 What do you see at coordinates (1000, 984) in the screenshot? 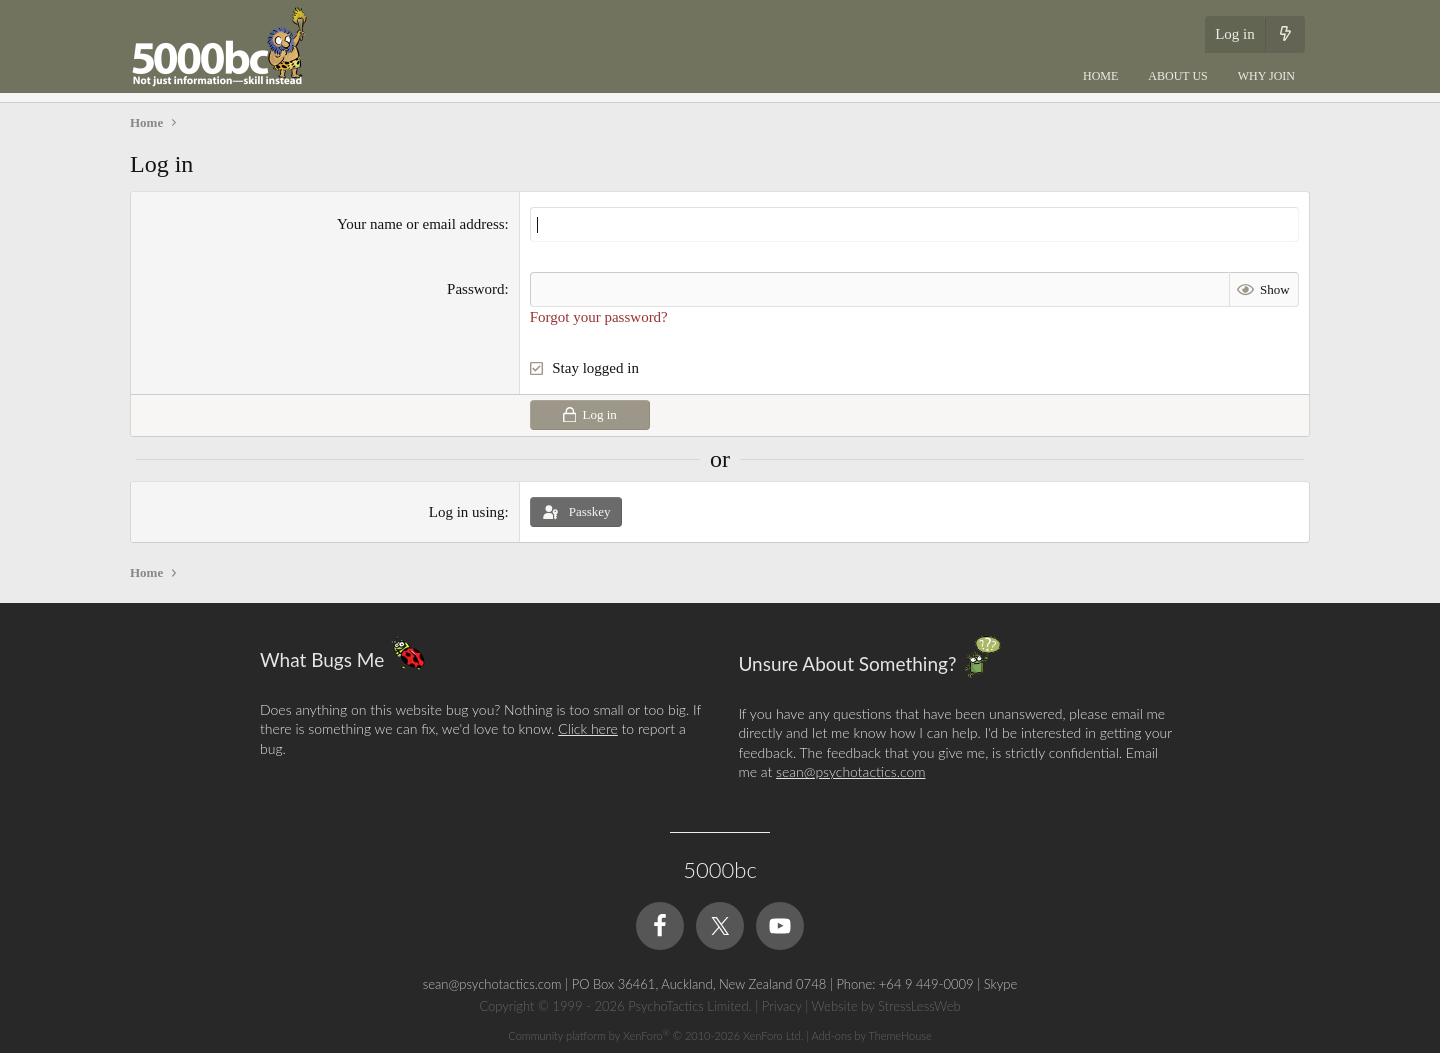
I see `Skype` at bounding box center [1000, 984].